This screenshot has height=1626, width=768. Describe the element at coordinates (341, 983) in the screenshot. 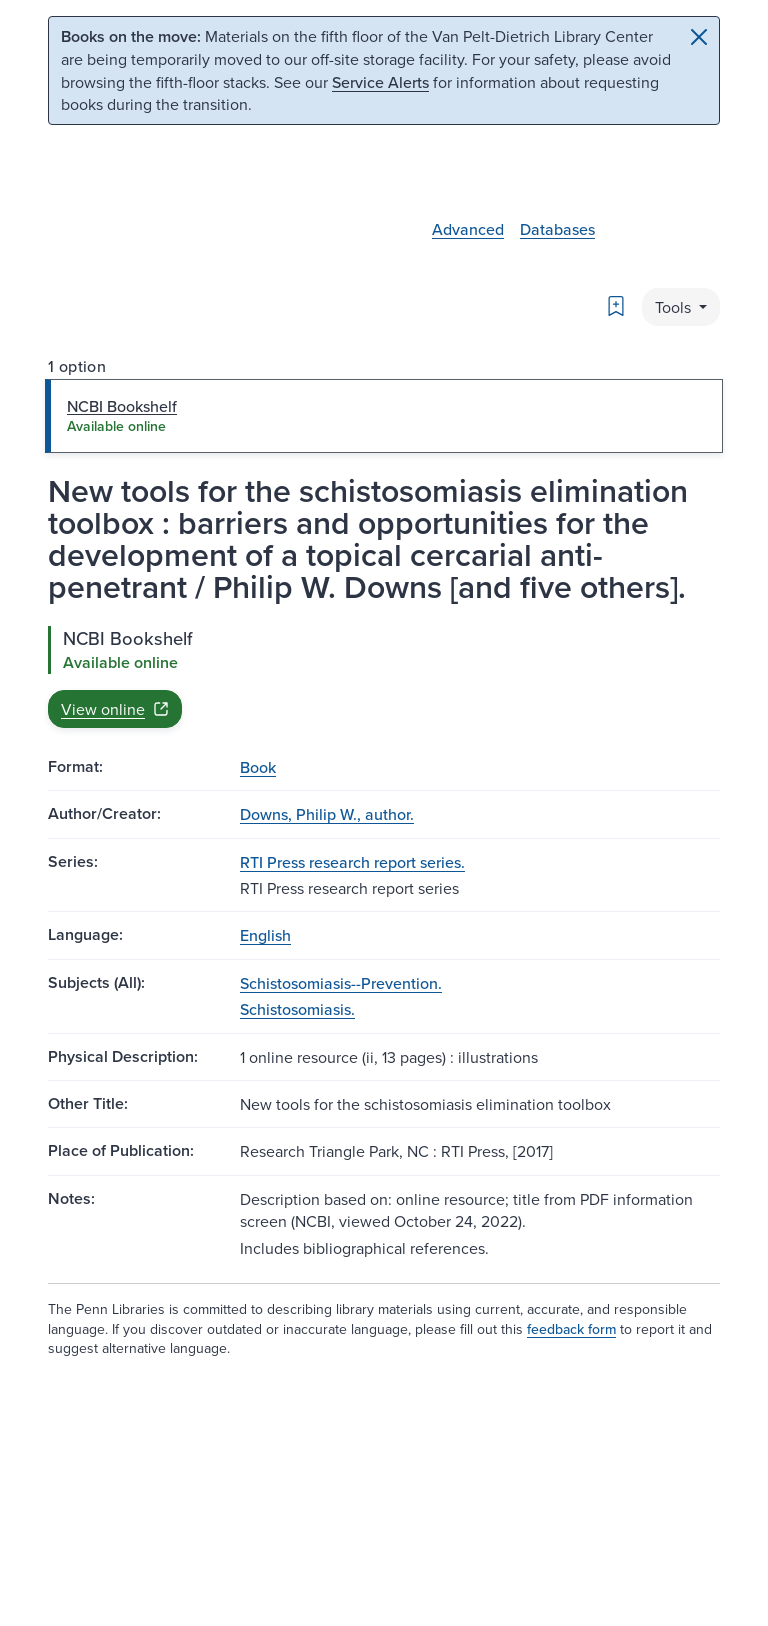

I see `Schistosomiasis--Prevention.` at that location.